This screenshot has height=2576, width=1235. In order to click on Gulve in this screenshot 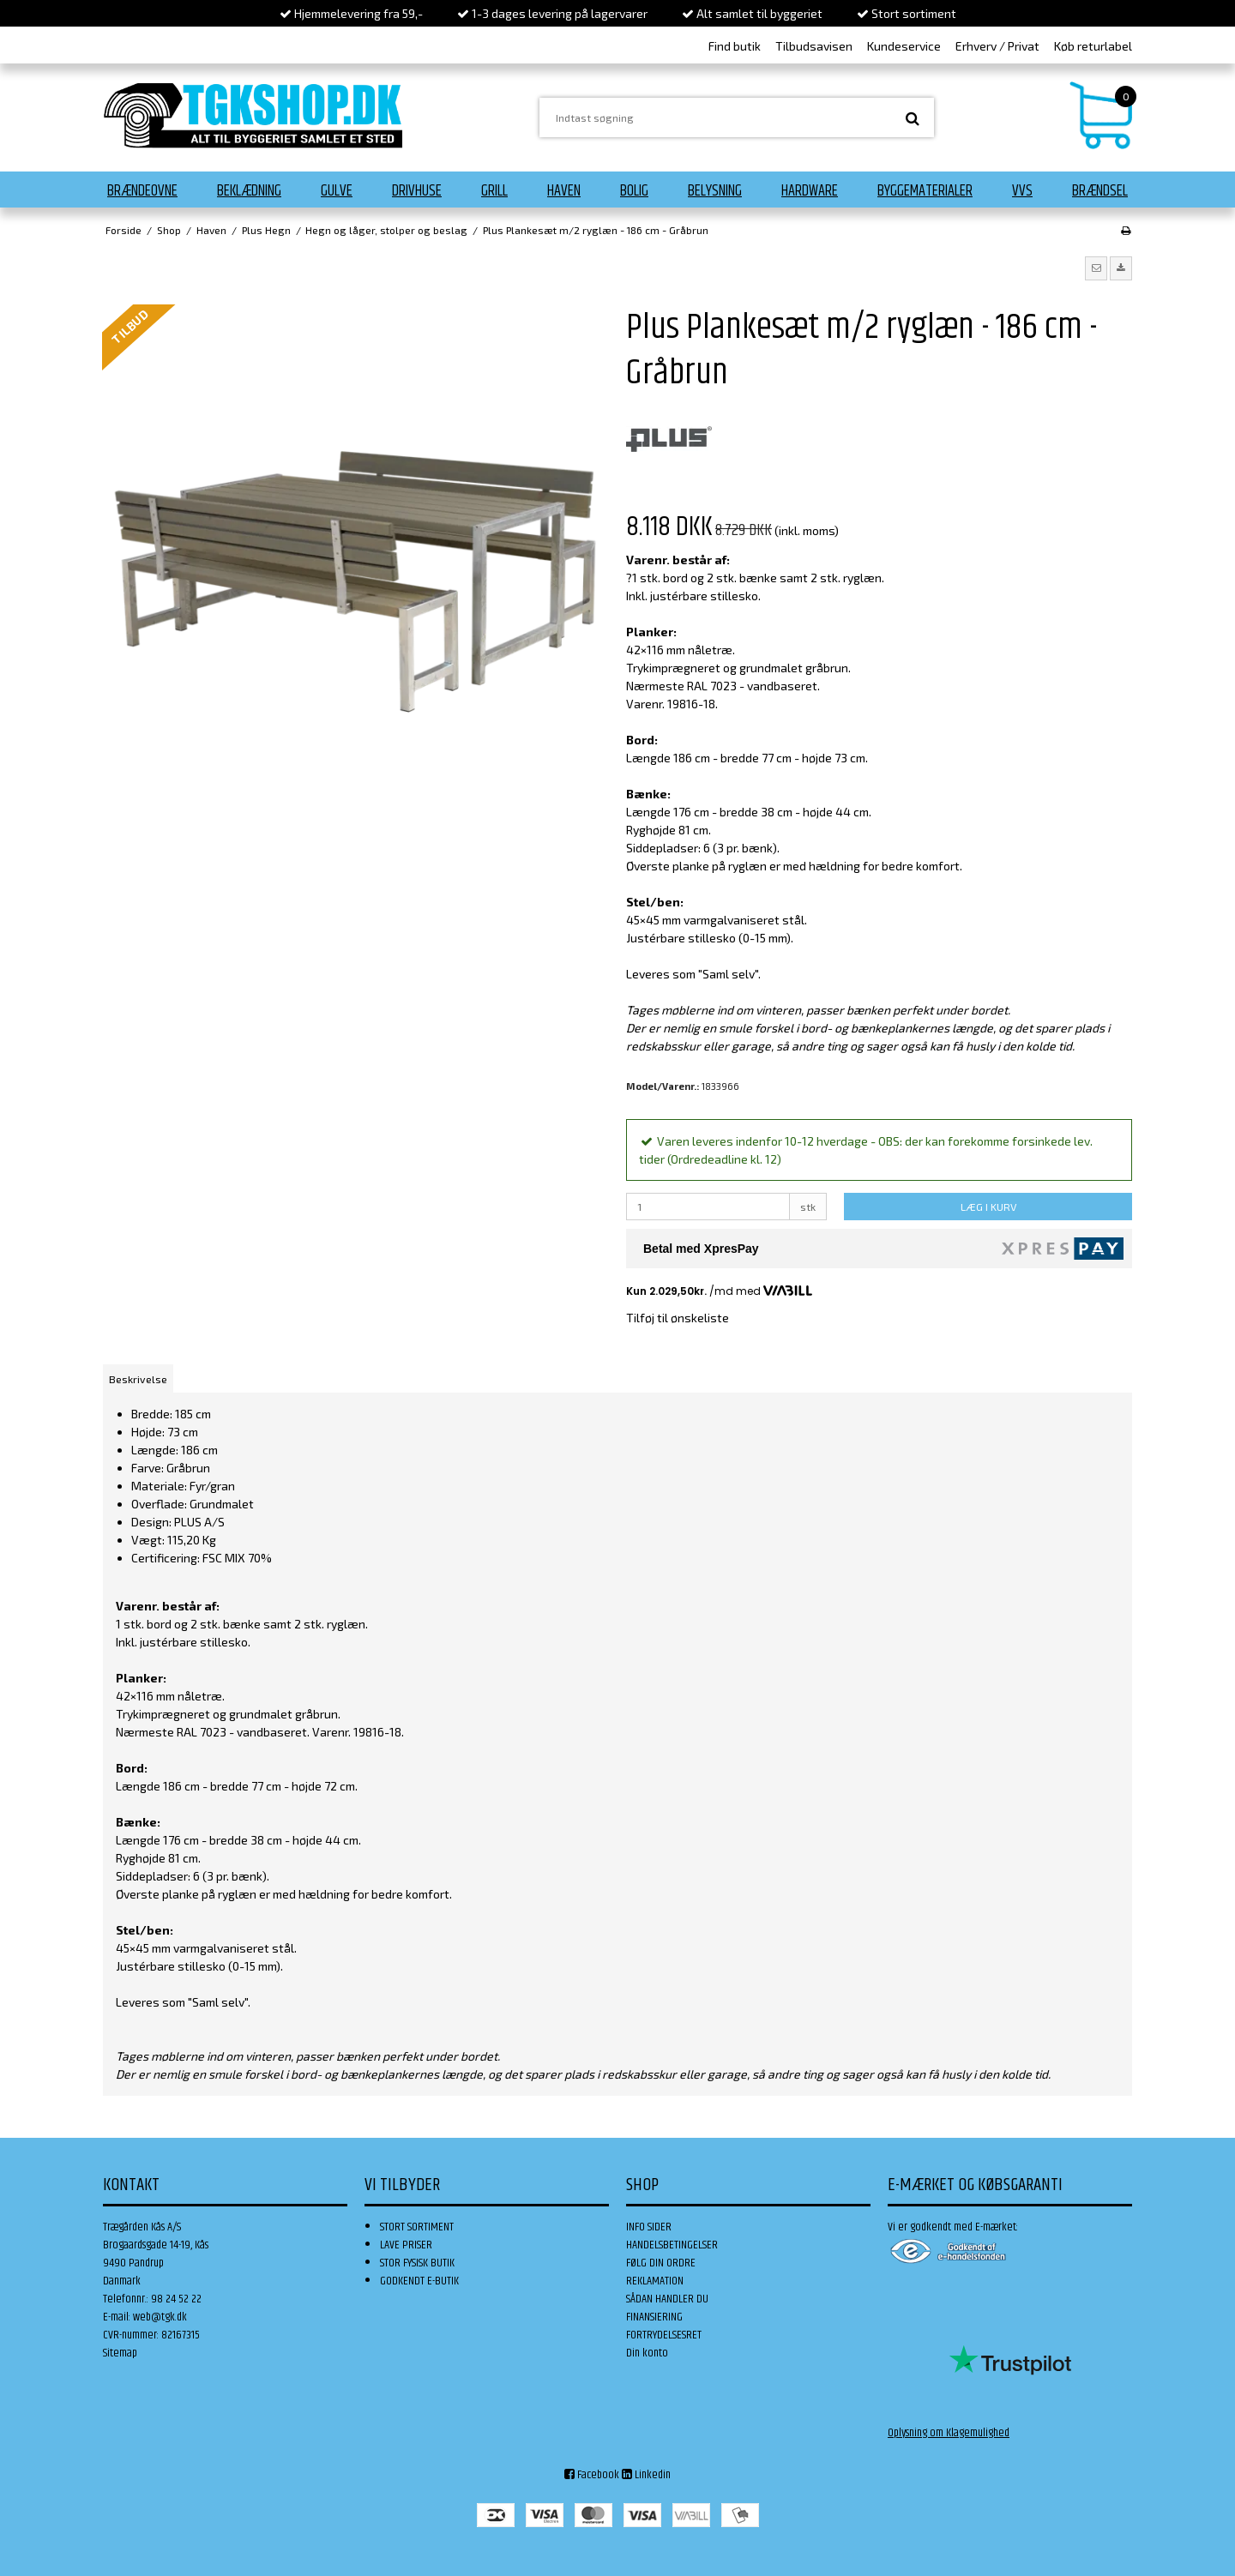, I will do `click(336, 191)`.